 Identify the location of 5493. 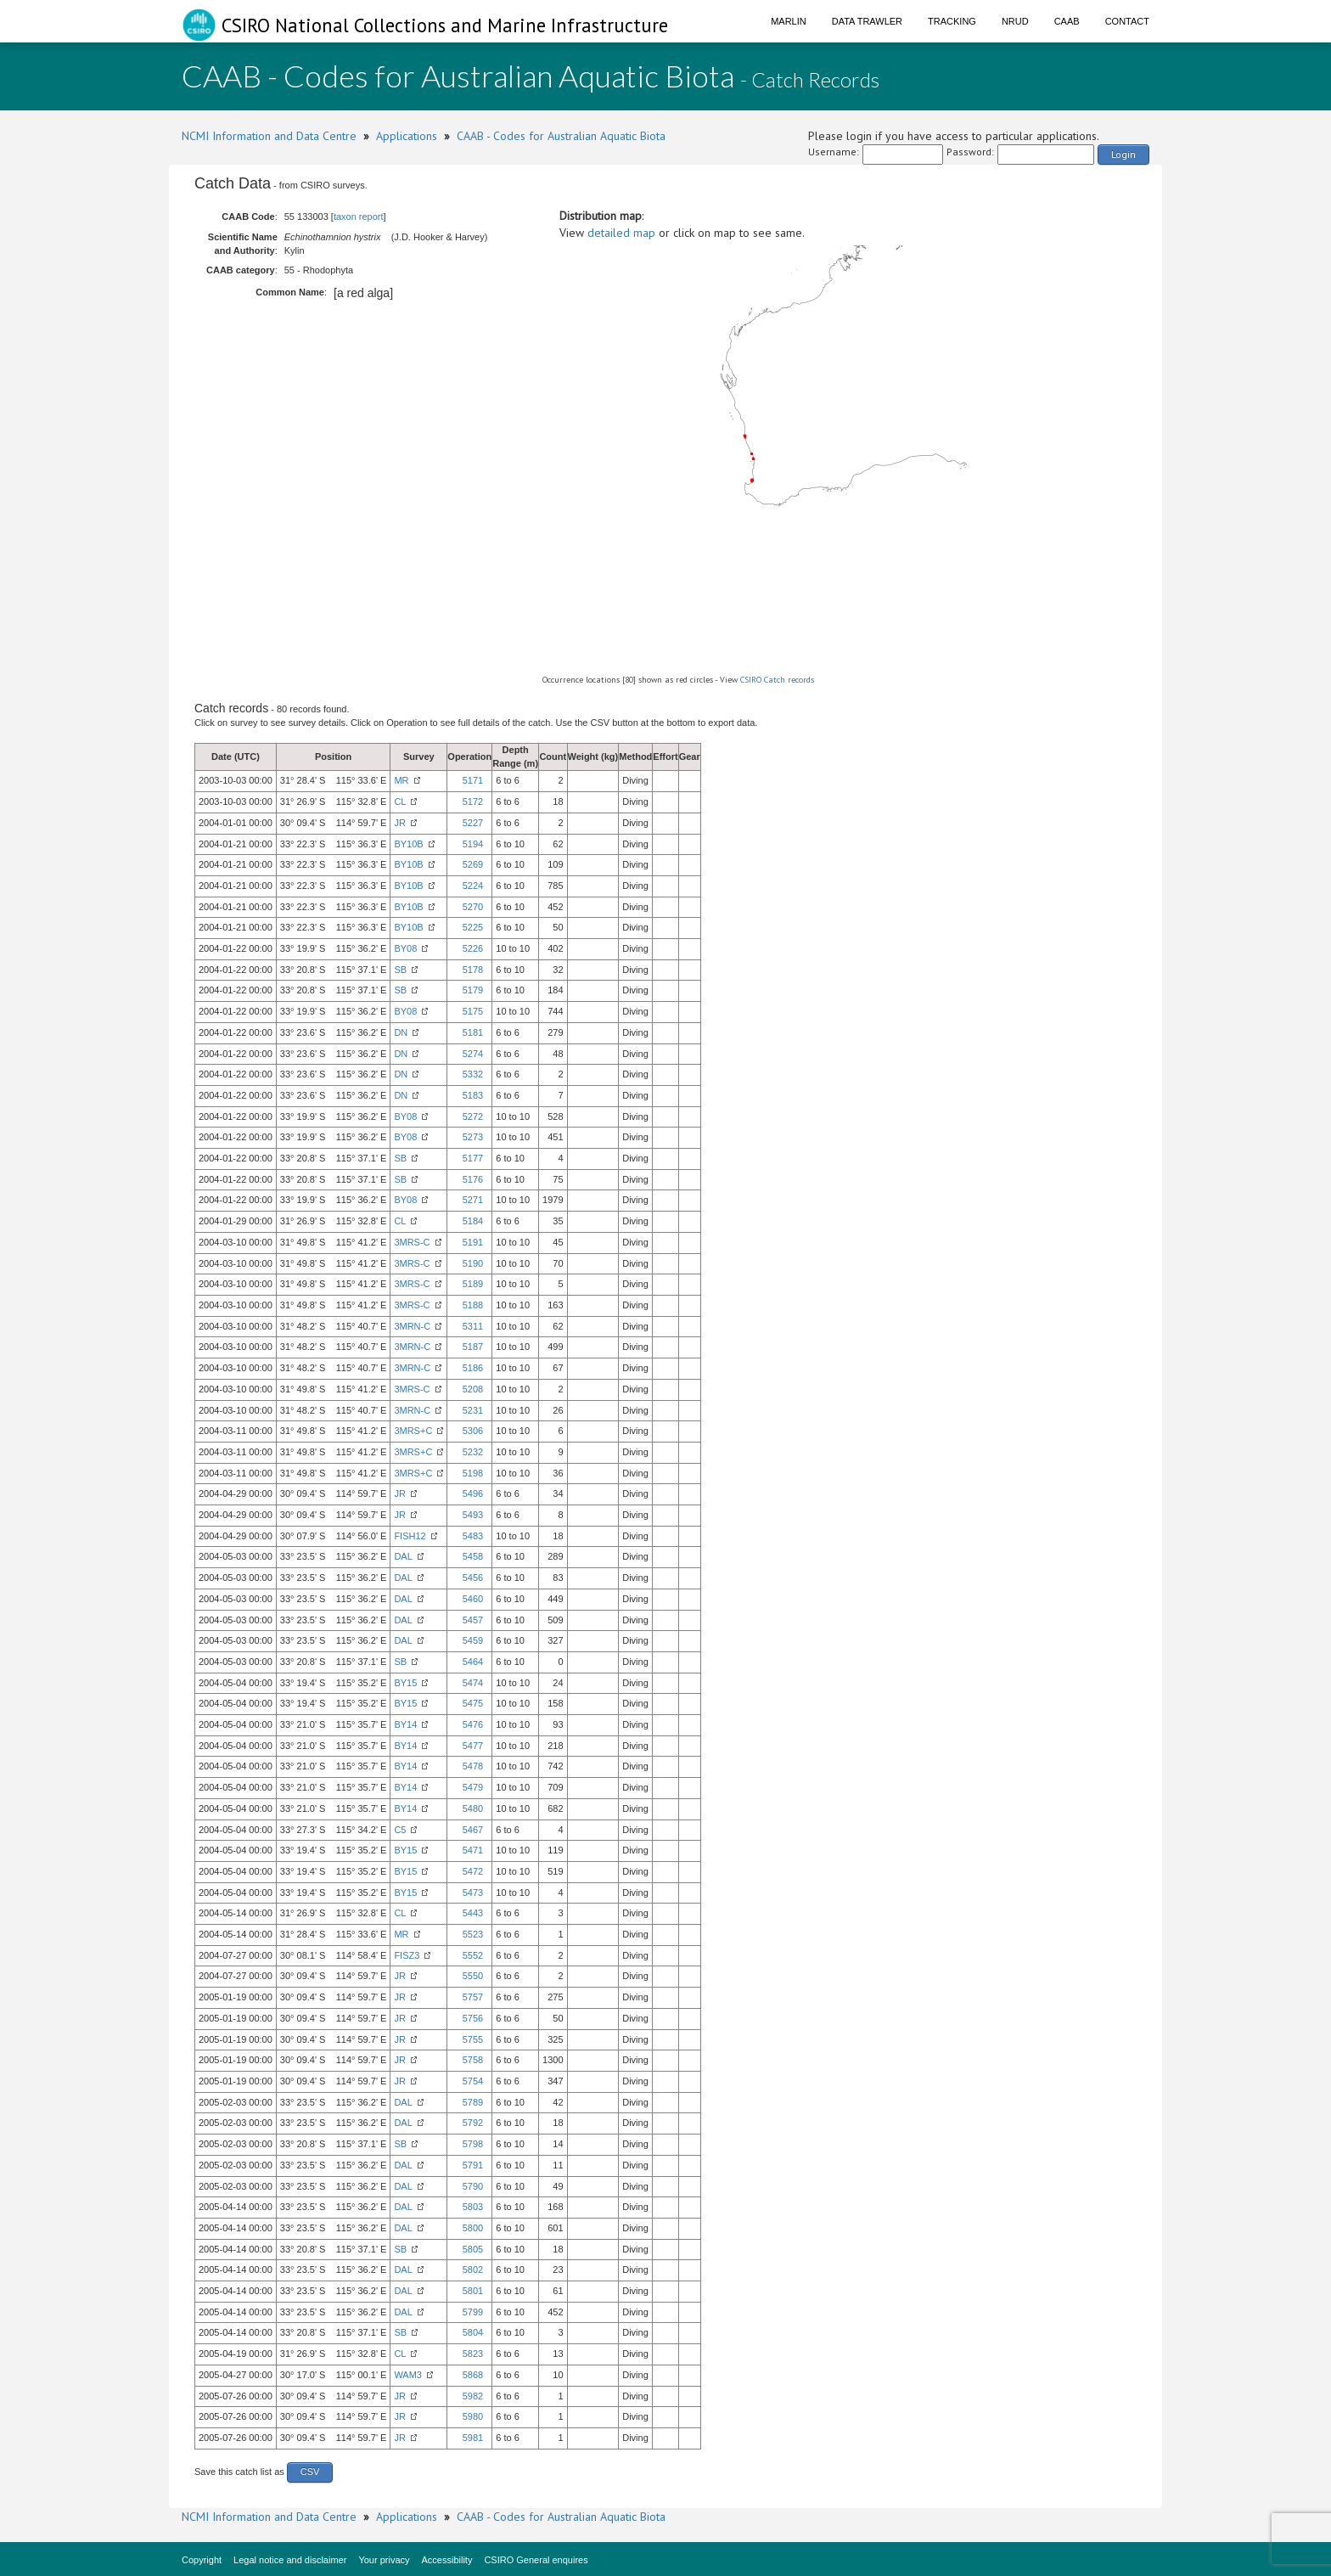
(473, 1515).